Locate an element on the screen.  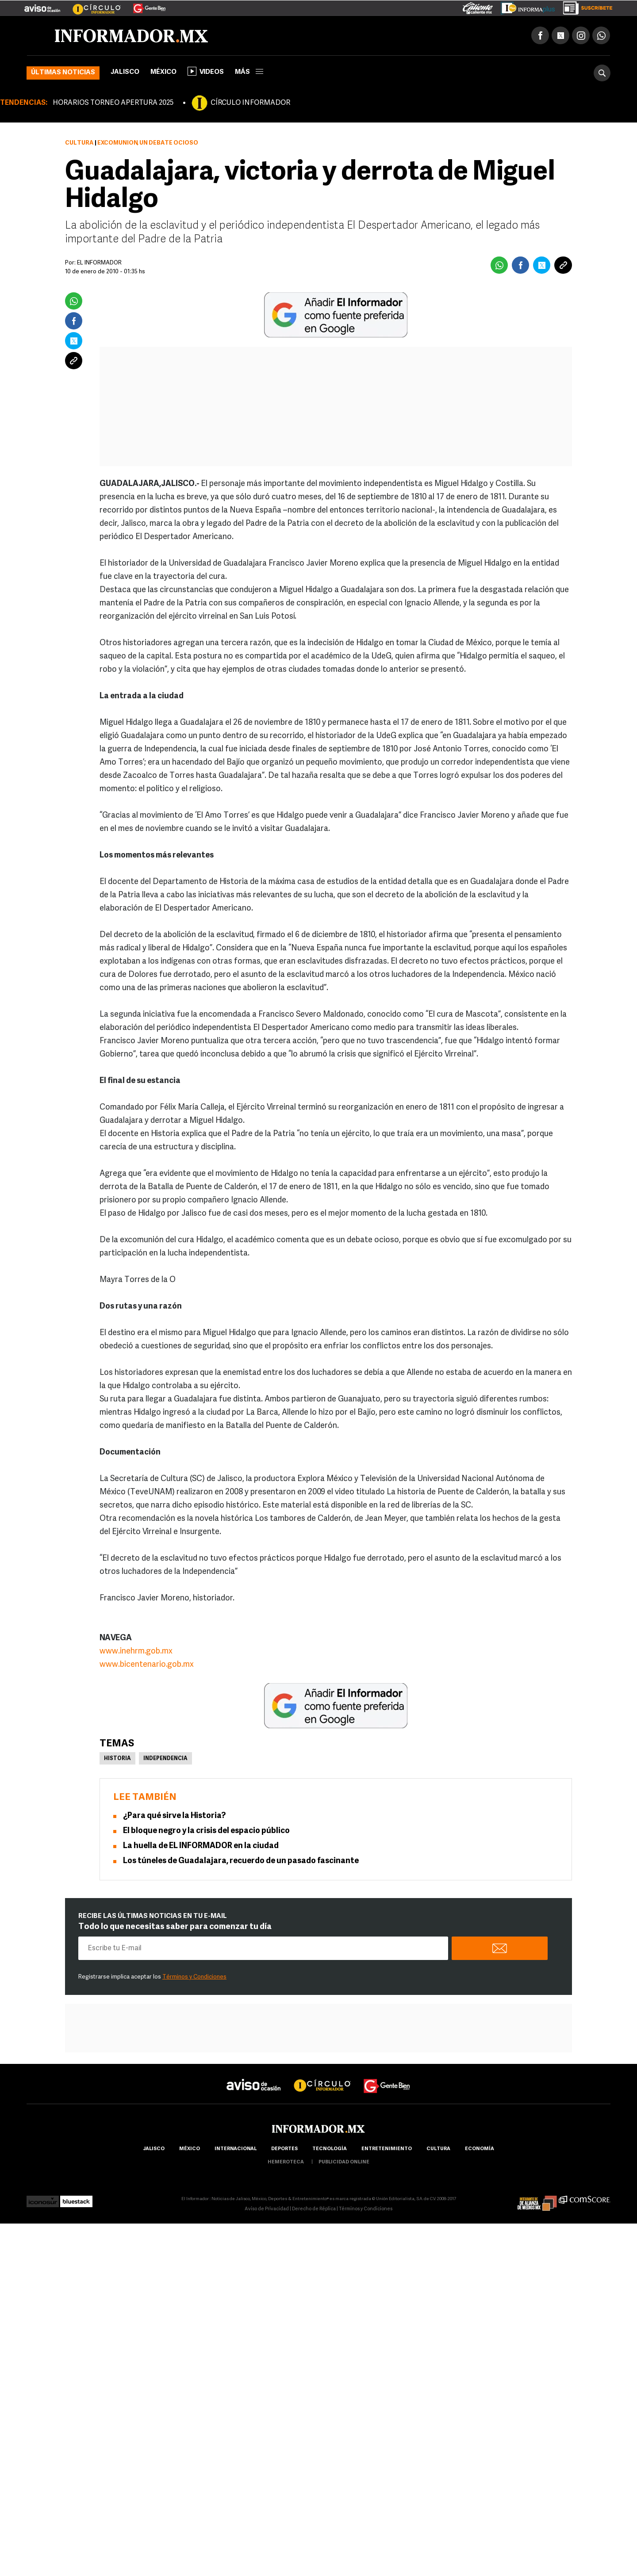
www.bicentenario.gob.mx is located at coordinates (147, 1665).